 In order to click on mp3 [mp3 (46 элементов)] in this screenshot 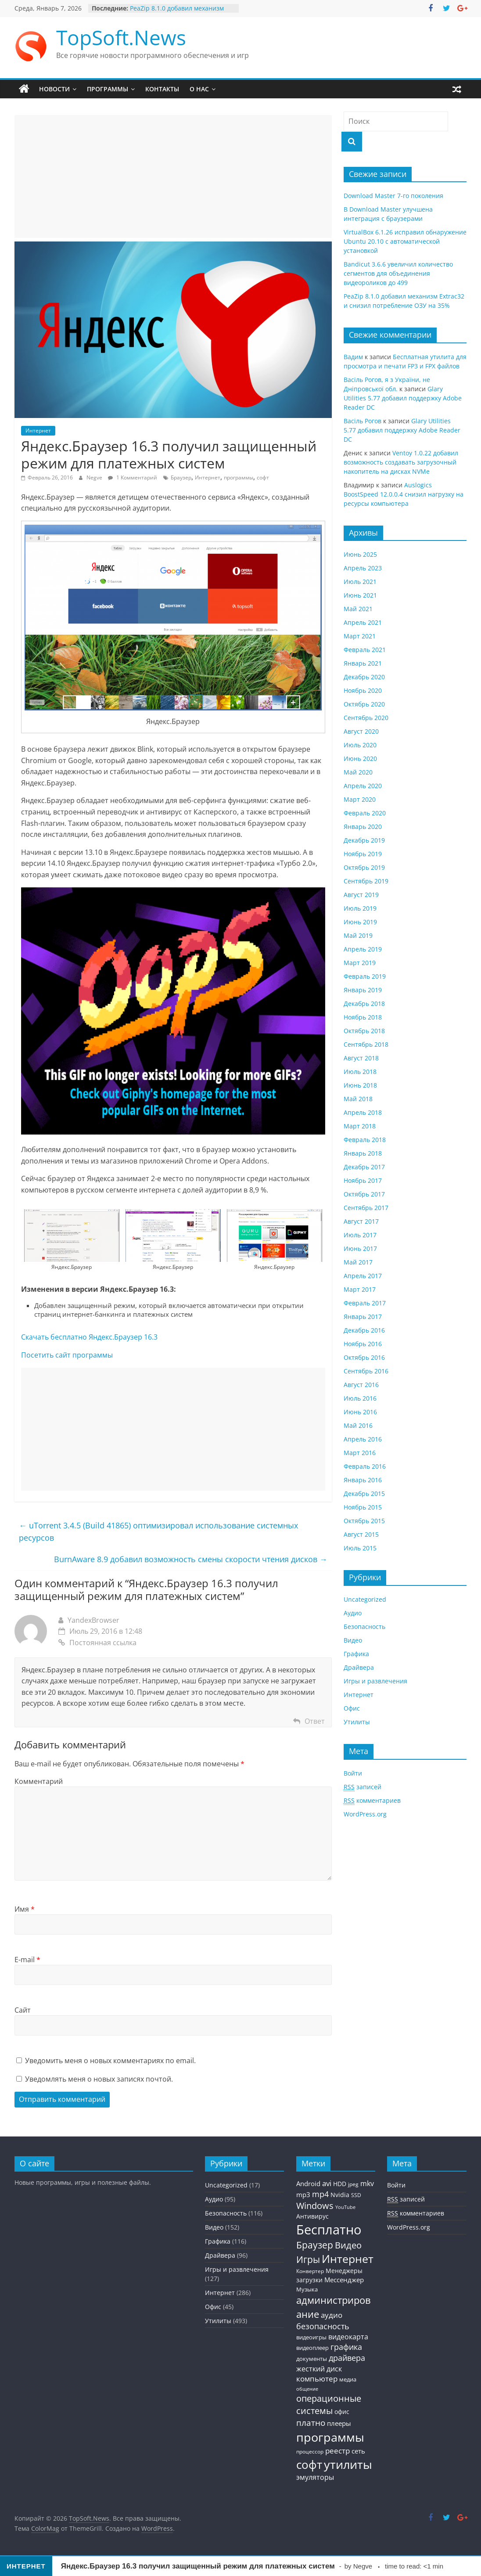, I will do `click(303, 2194)`.